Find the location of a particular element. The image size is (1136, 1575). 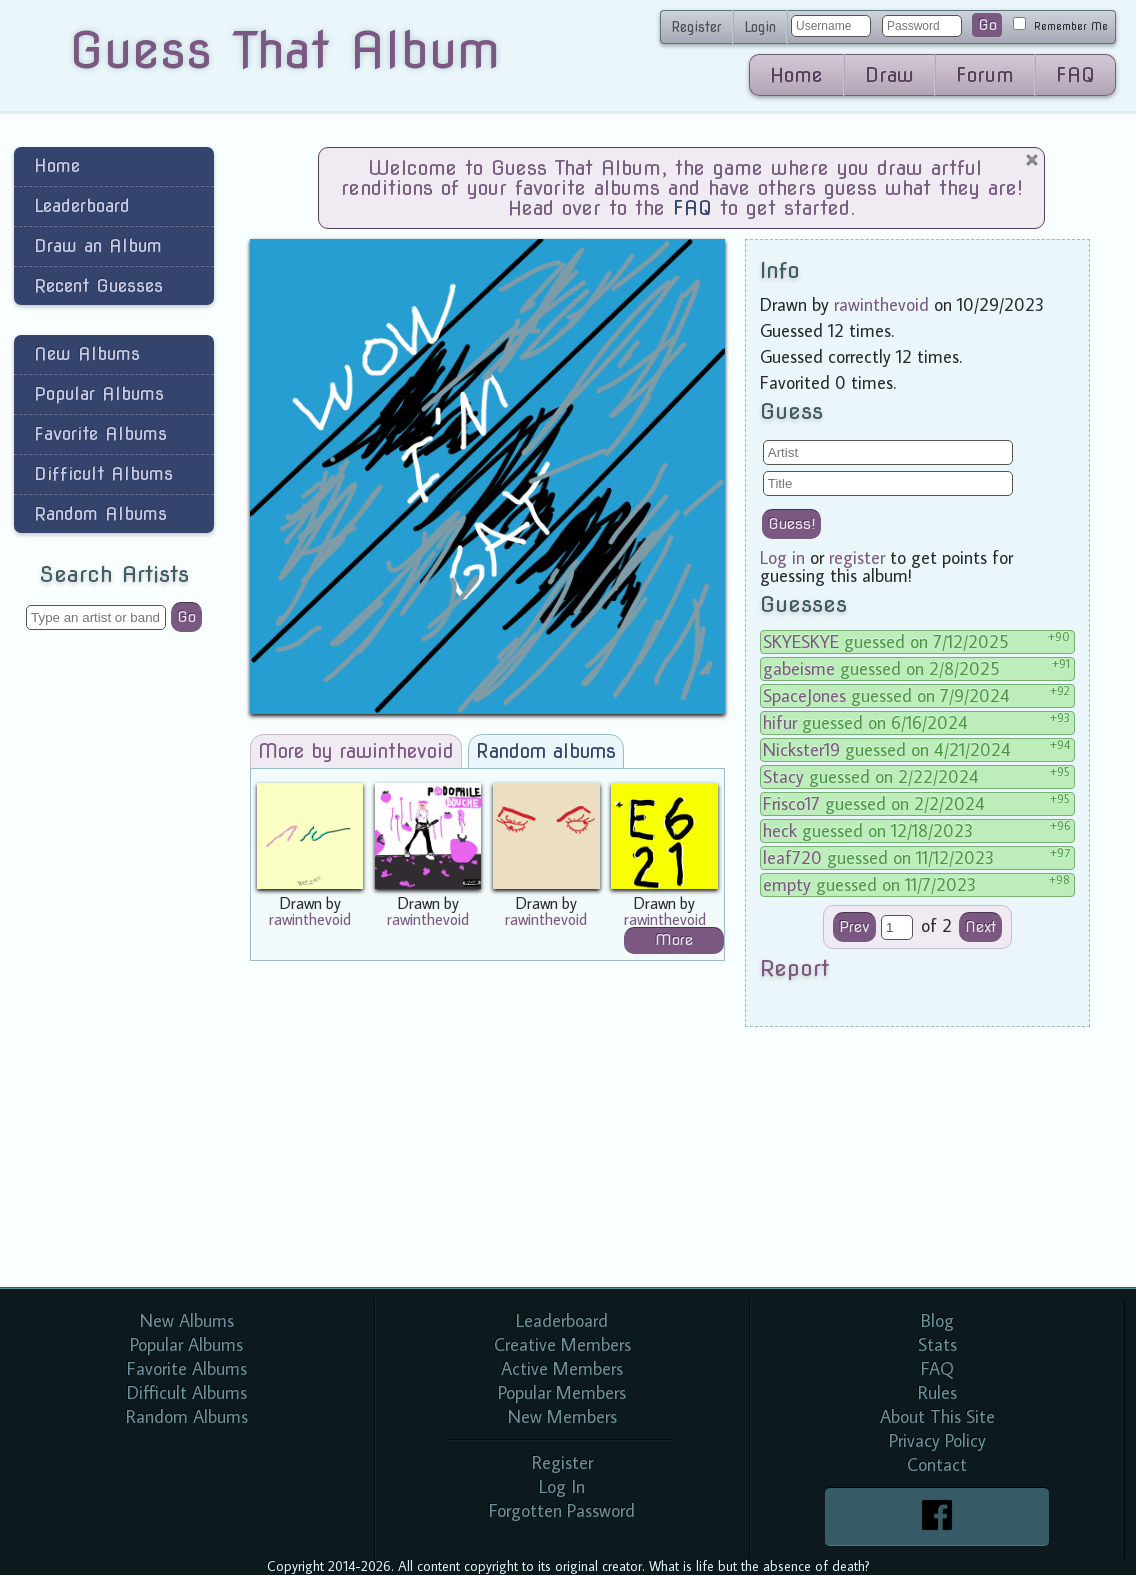

Log In is located at coordinates (562, 1486).